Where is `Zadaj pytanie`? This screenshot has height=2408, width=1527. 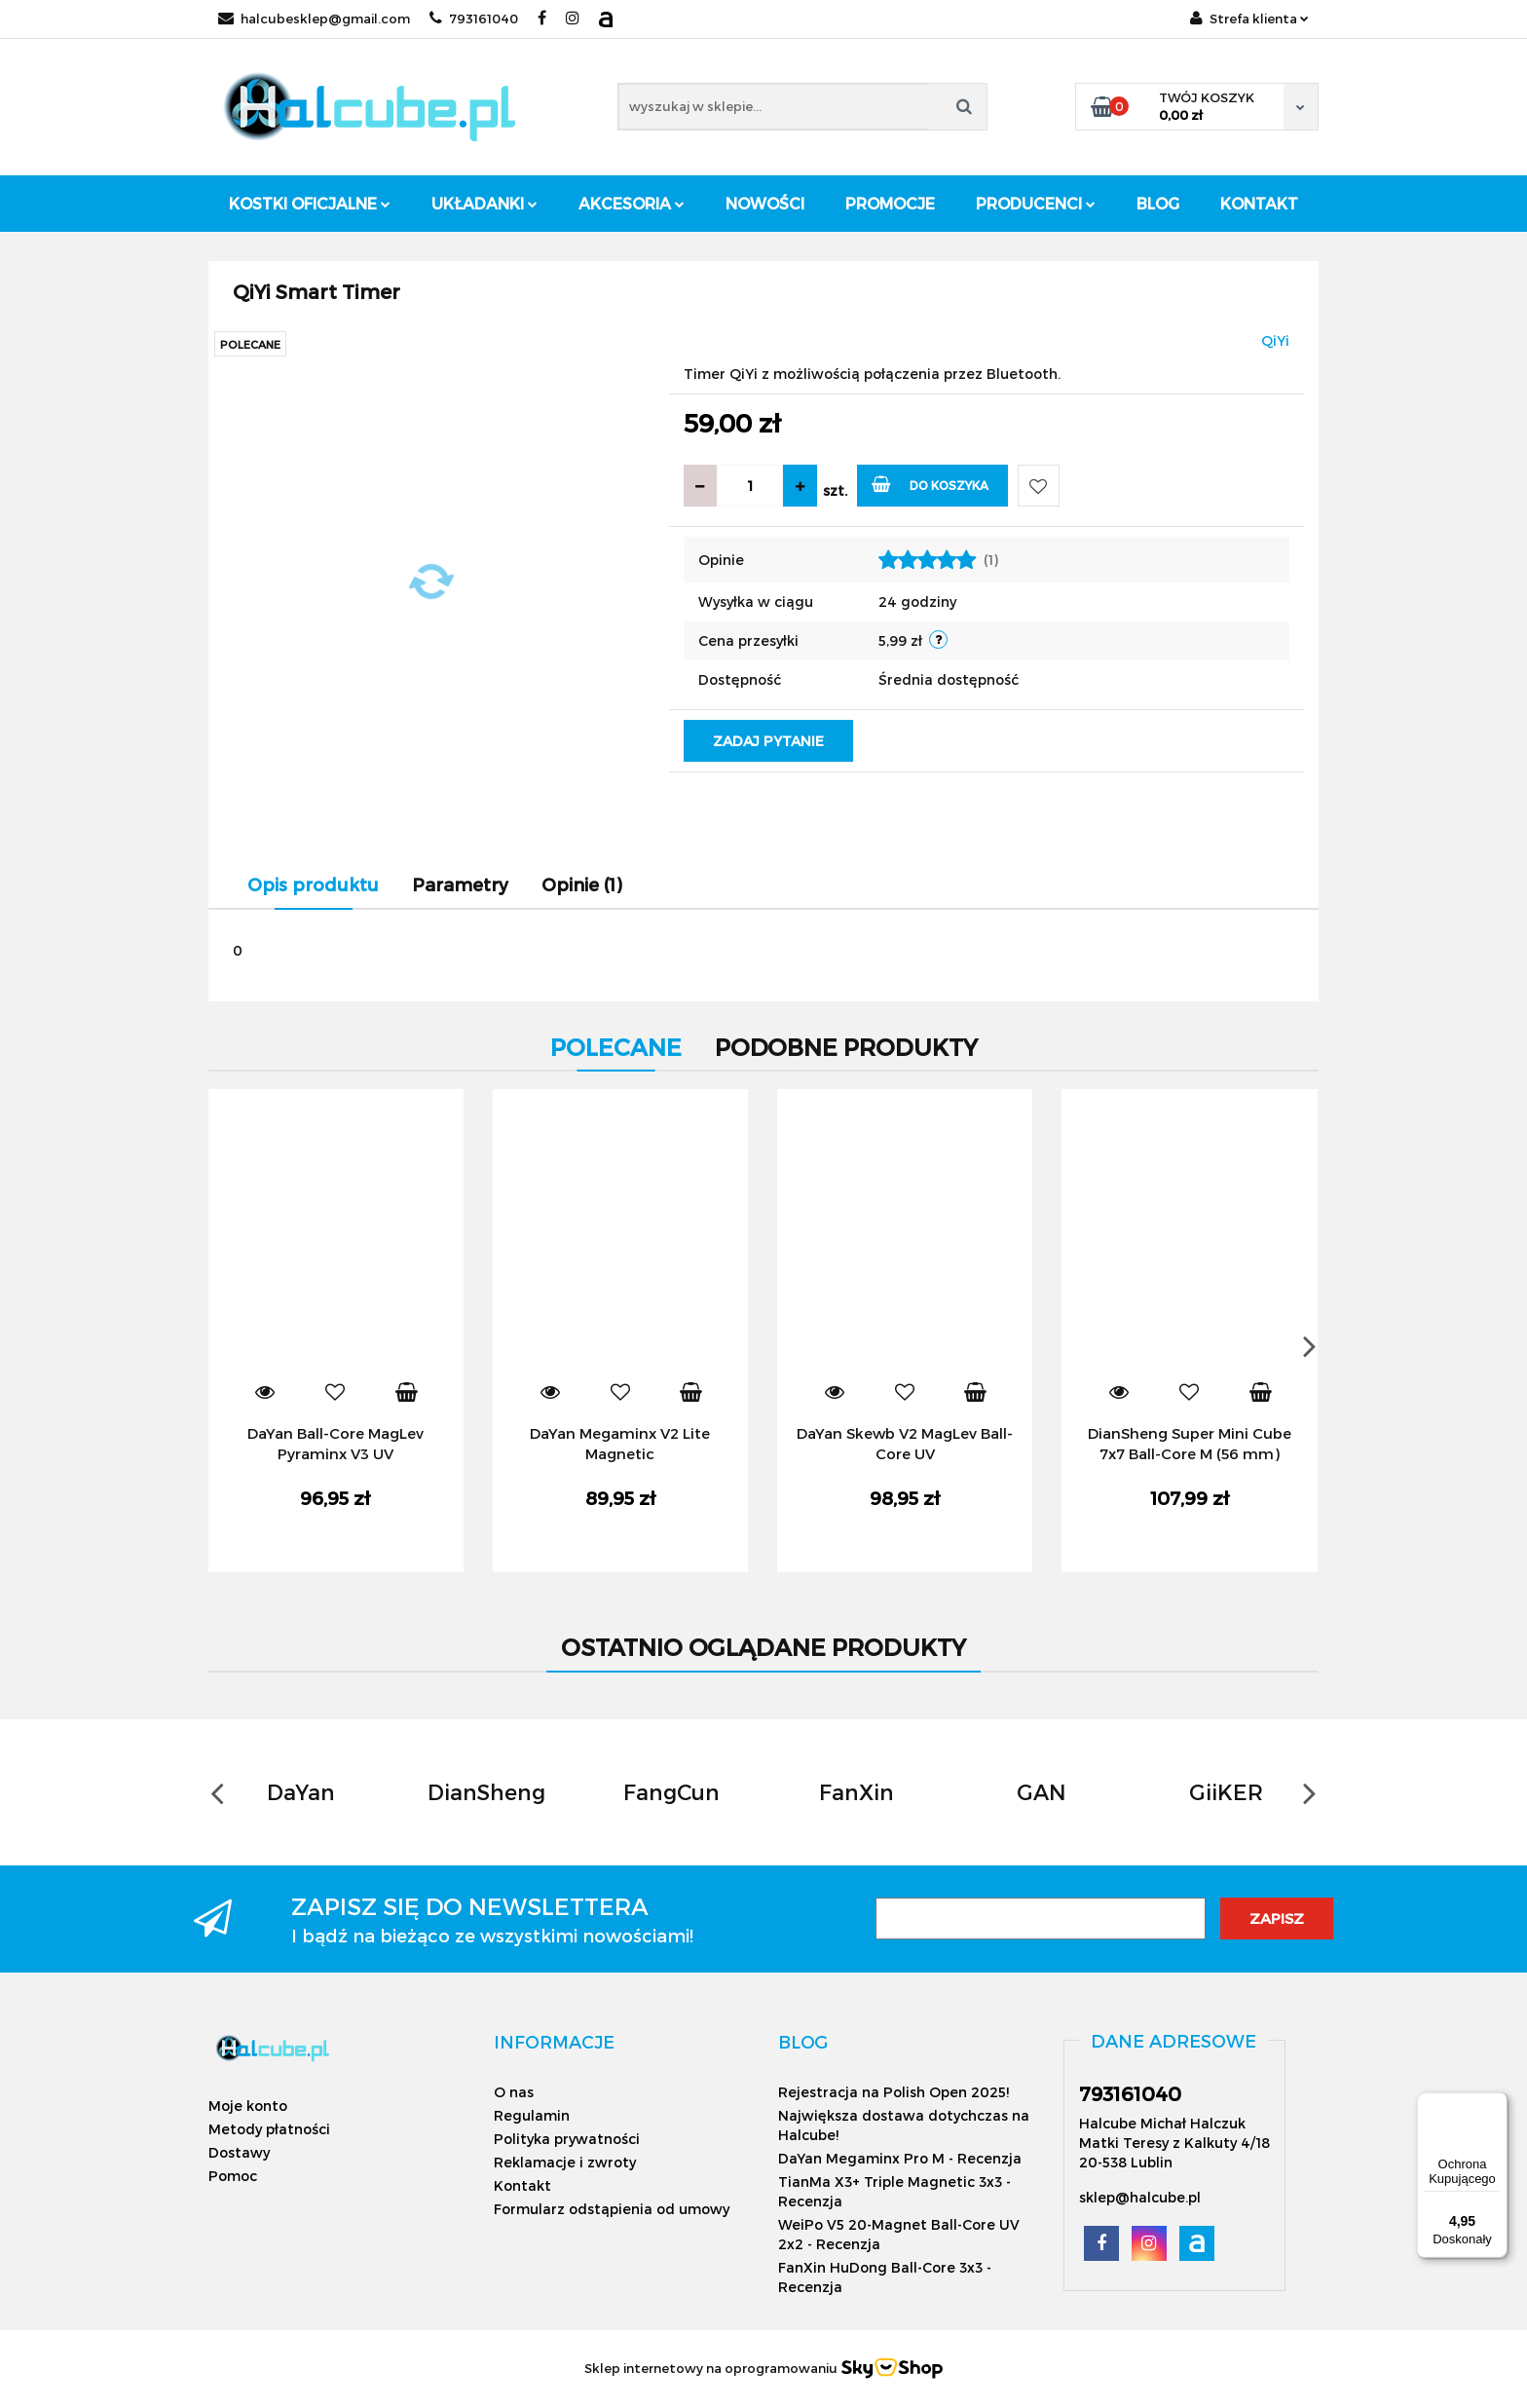
Zadaj pytanie is located at coordinates (768, 741).